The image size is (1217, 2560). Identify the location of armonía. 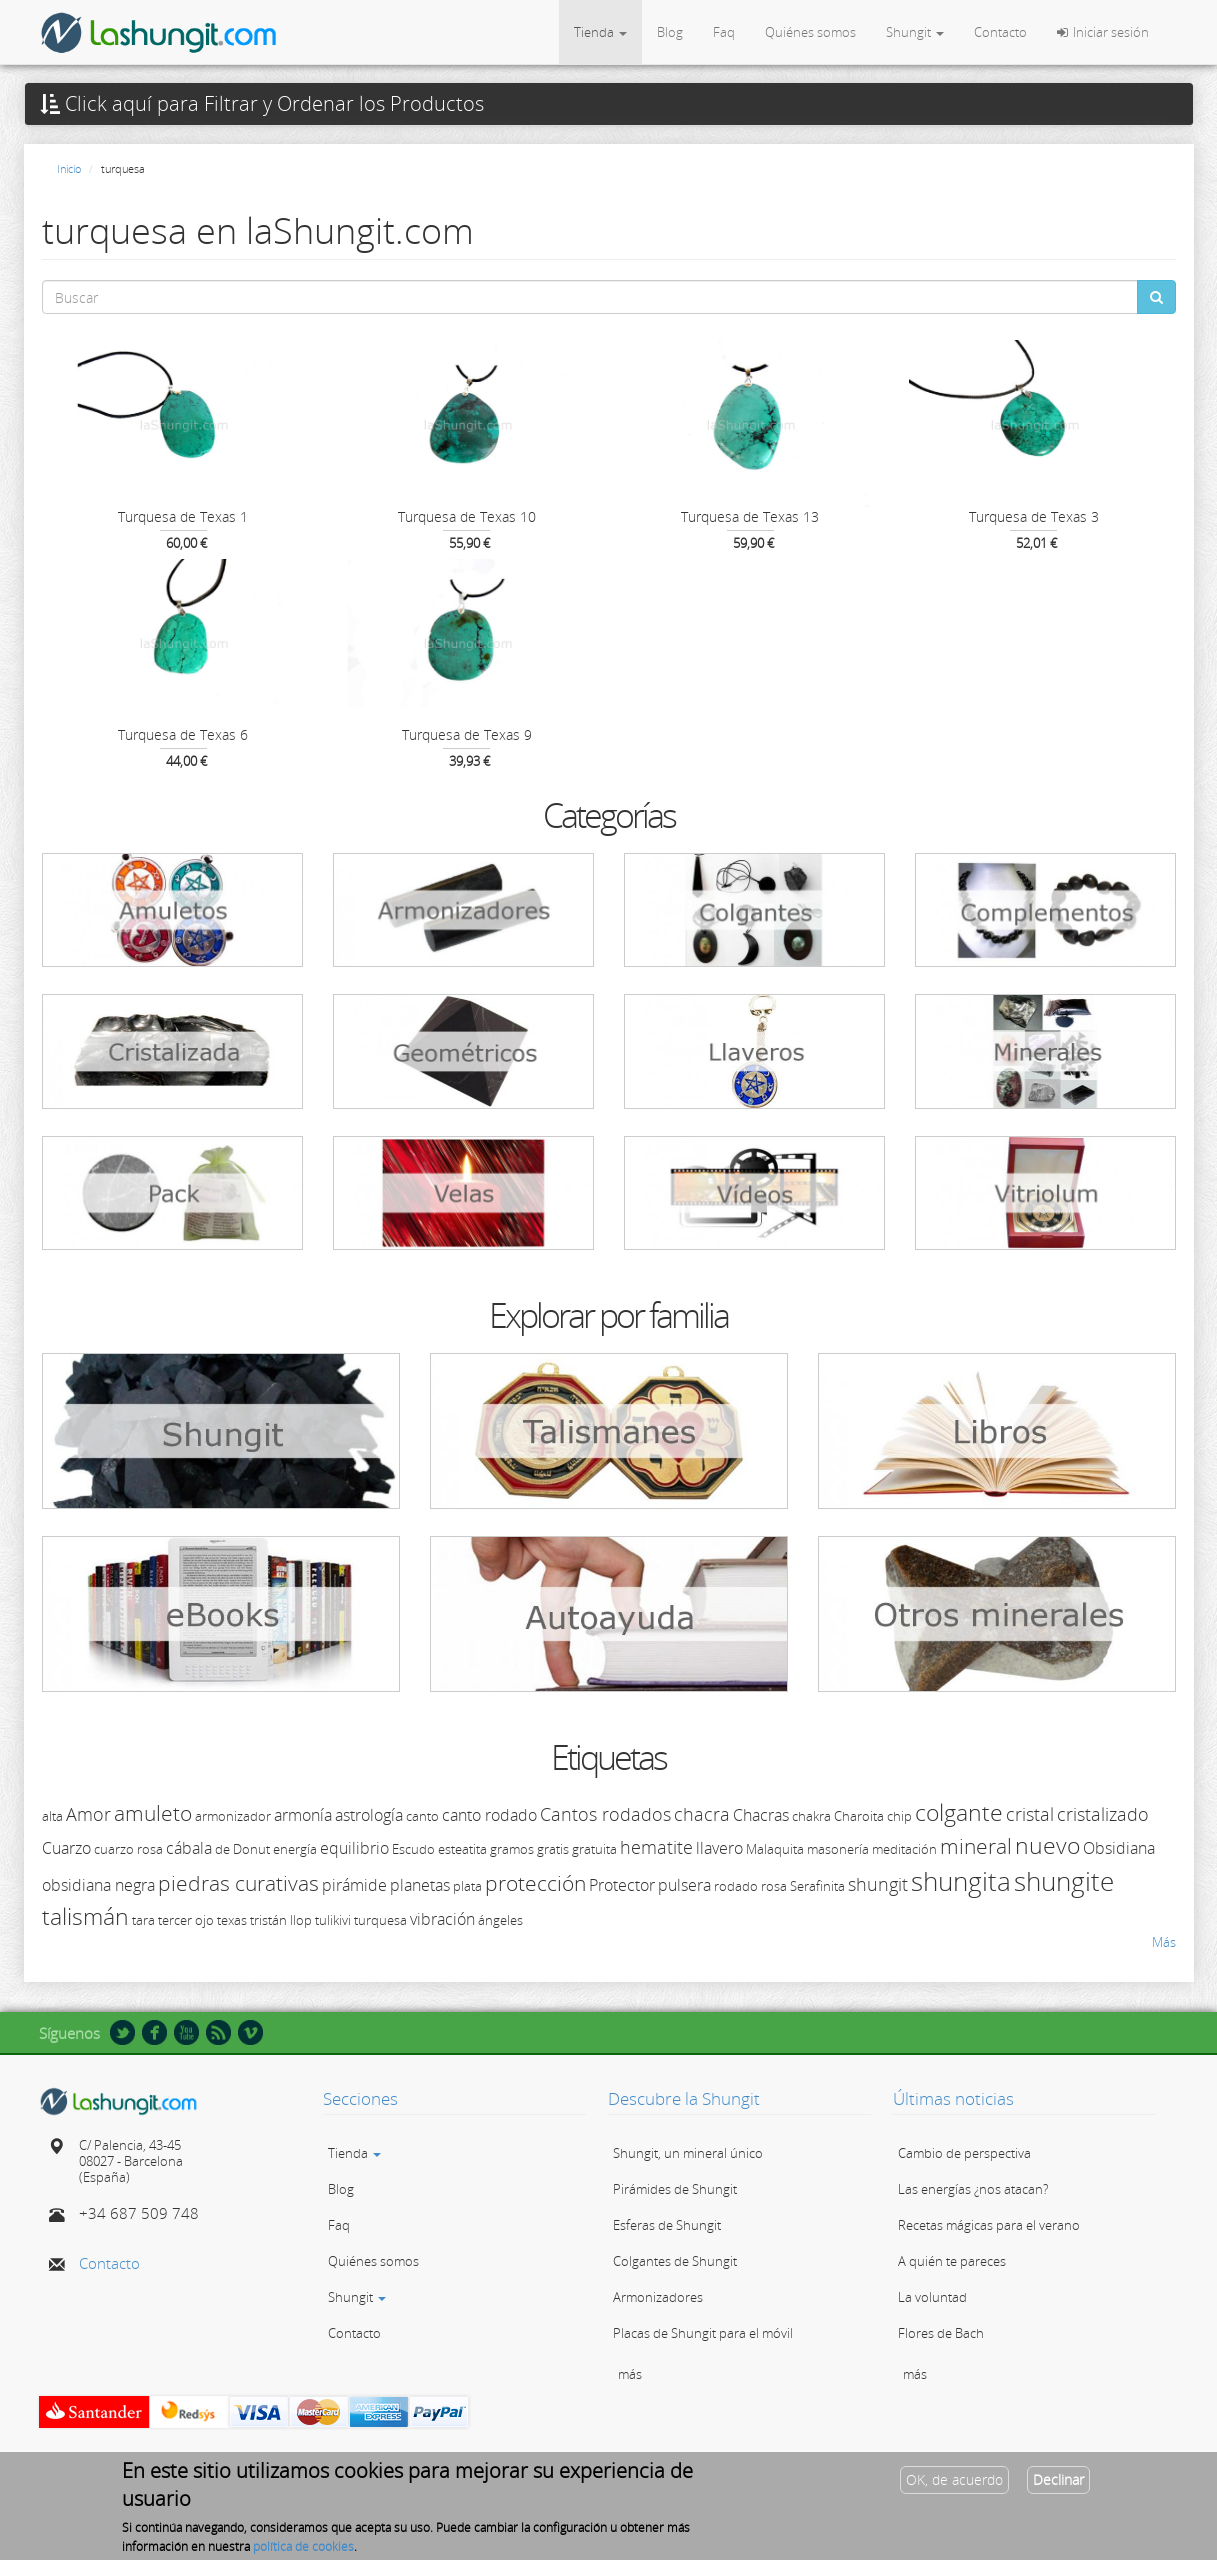
(303, 1815).